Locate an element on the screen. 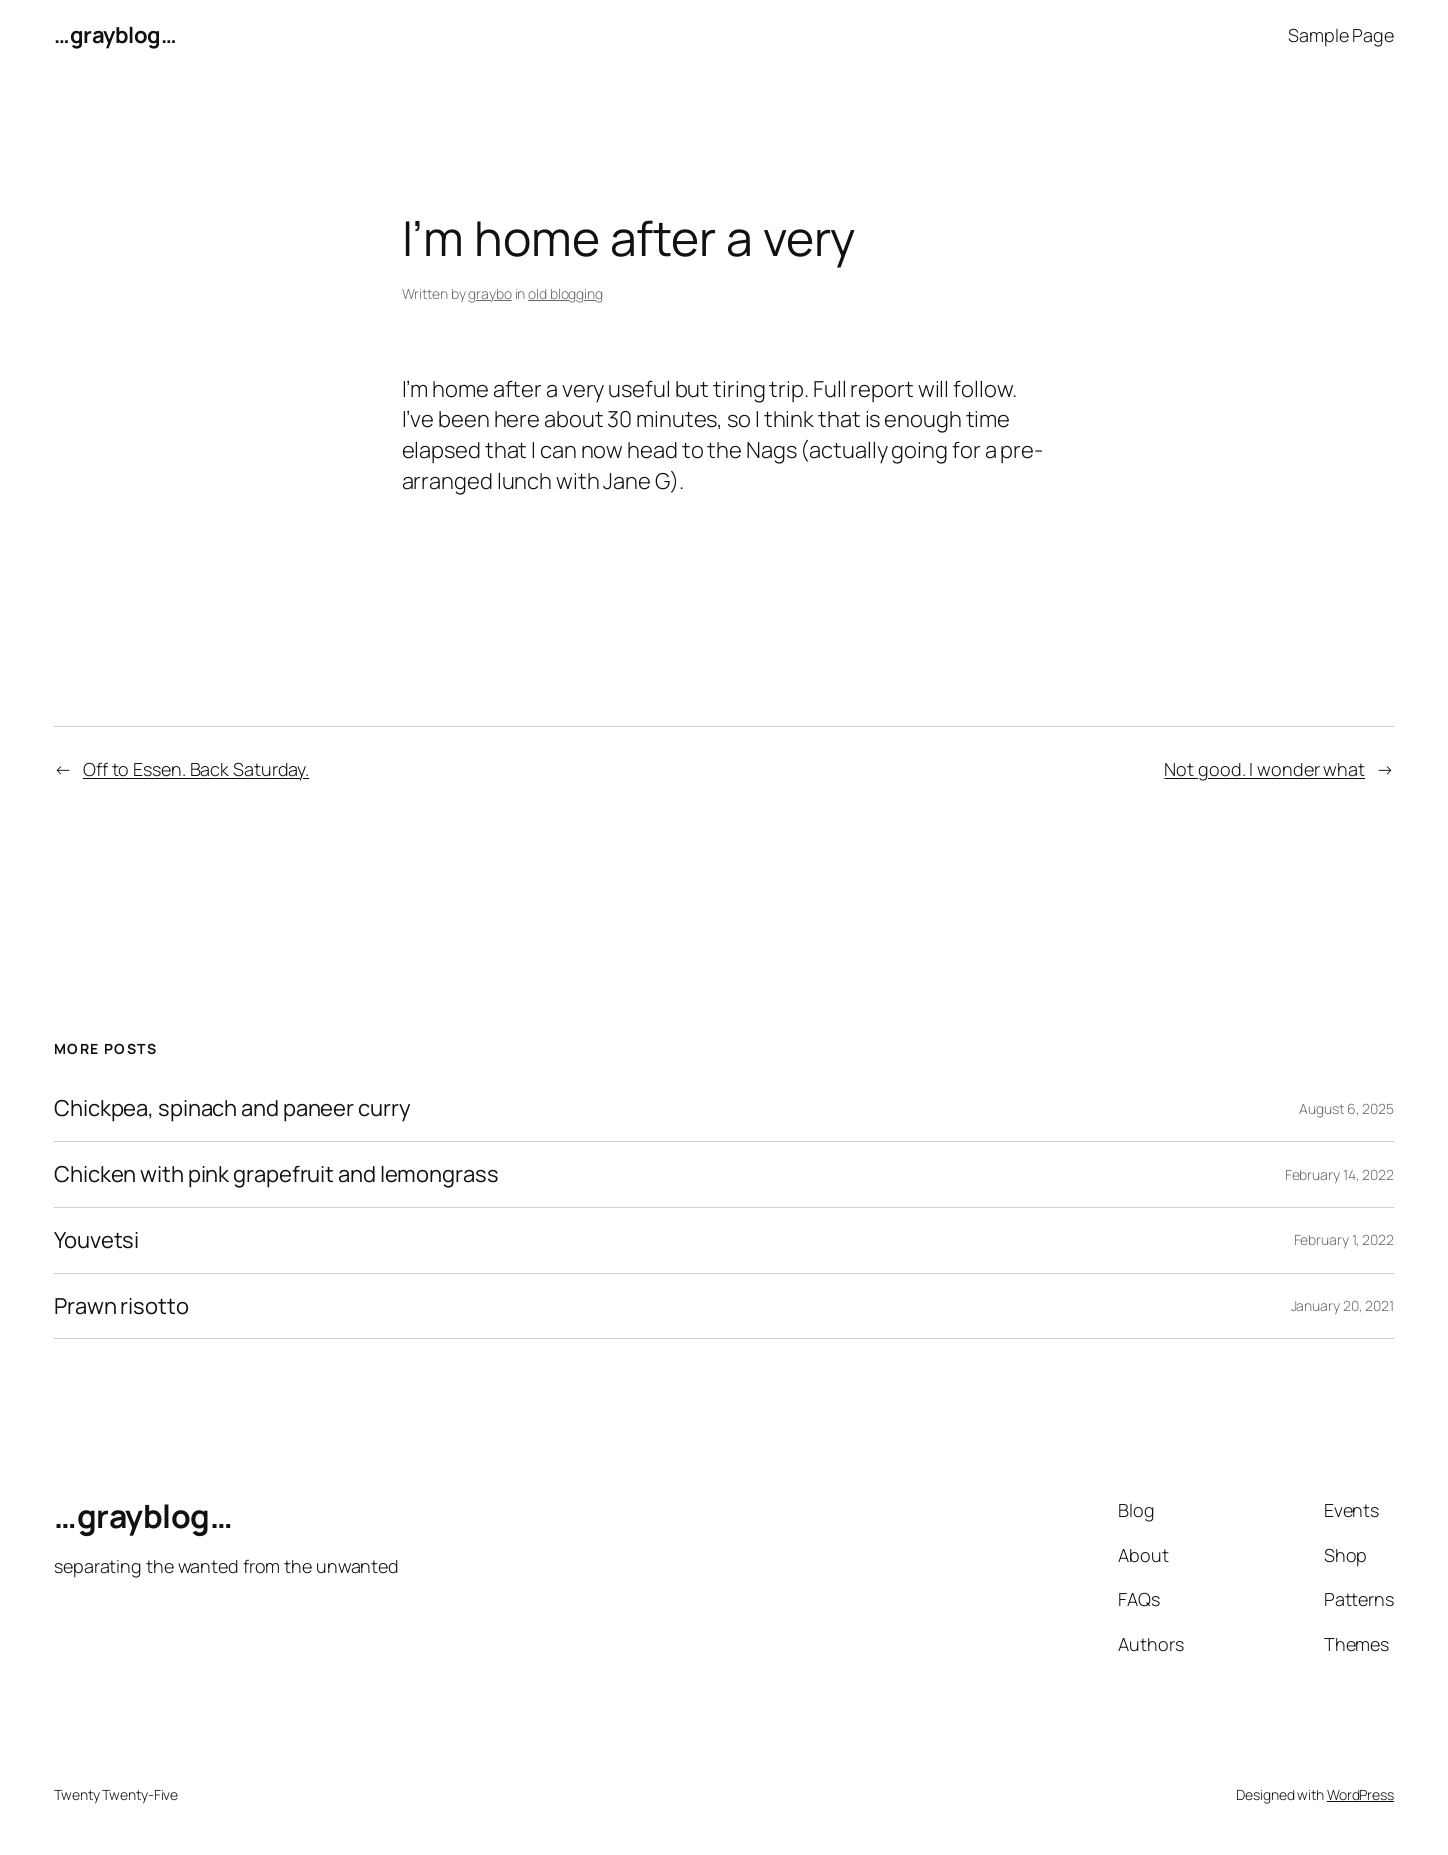 This screenshot has width=1448, height=1855. January 20, 2021 is located at coordinates (1342, 1305).